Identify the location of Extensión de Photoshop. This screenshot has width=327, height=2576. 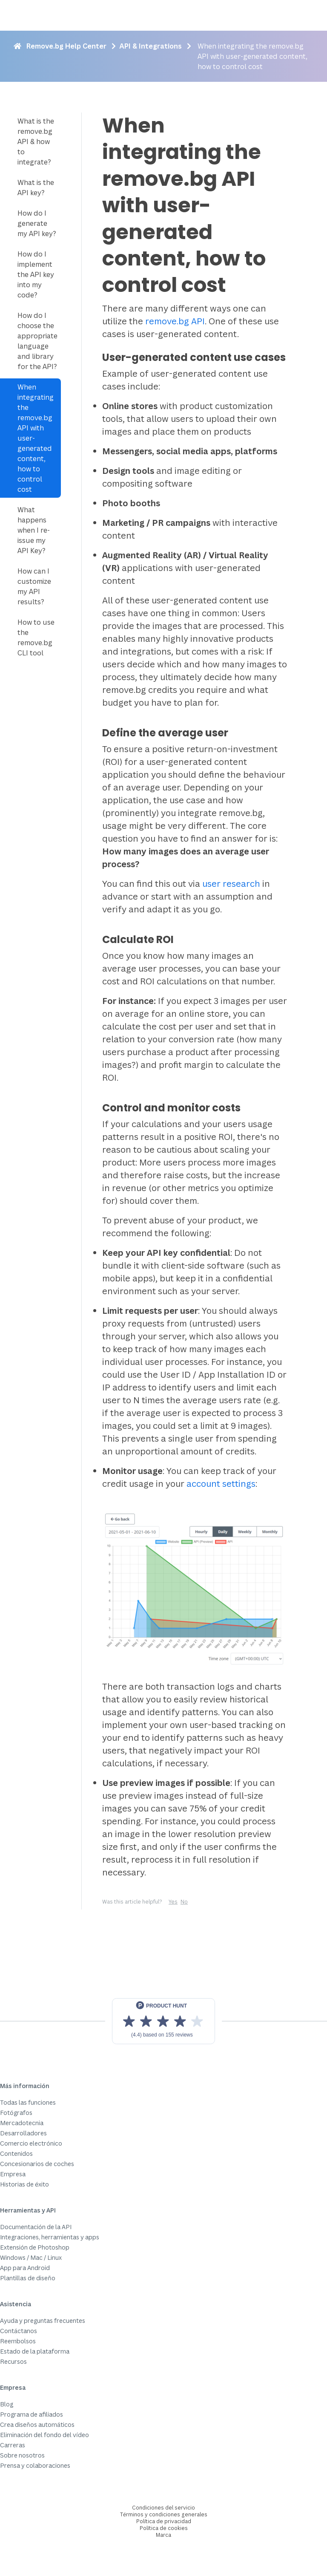
(34, 2247).